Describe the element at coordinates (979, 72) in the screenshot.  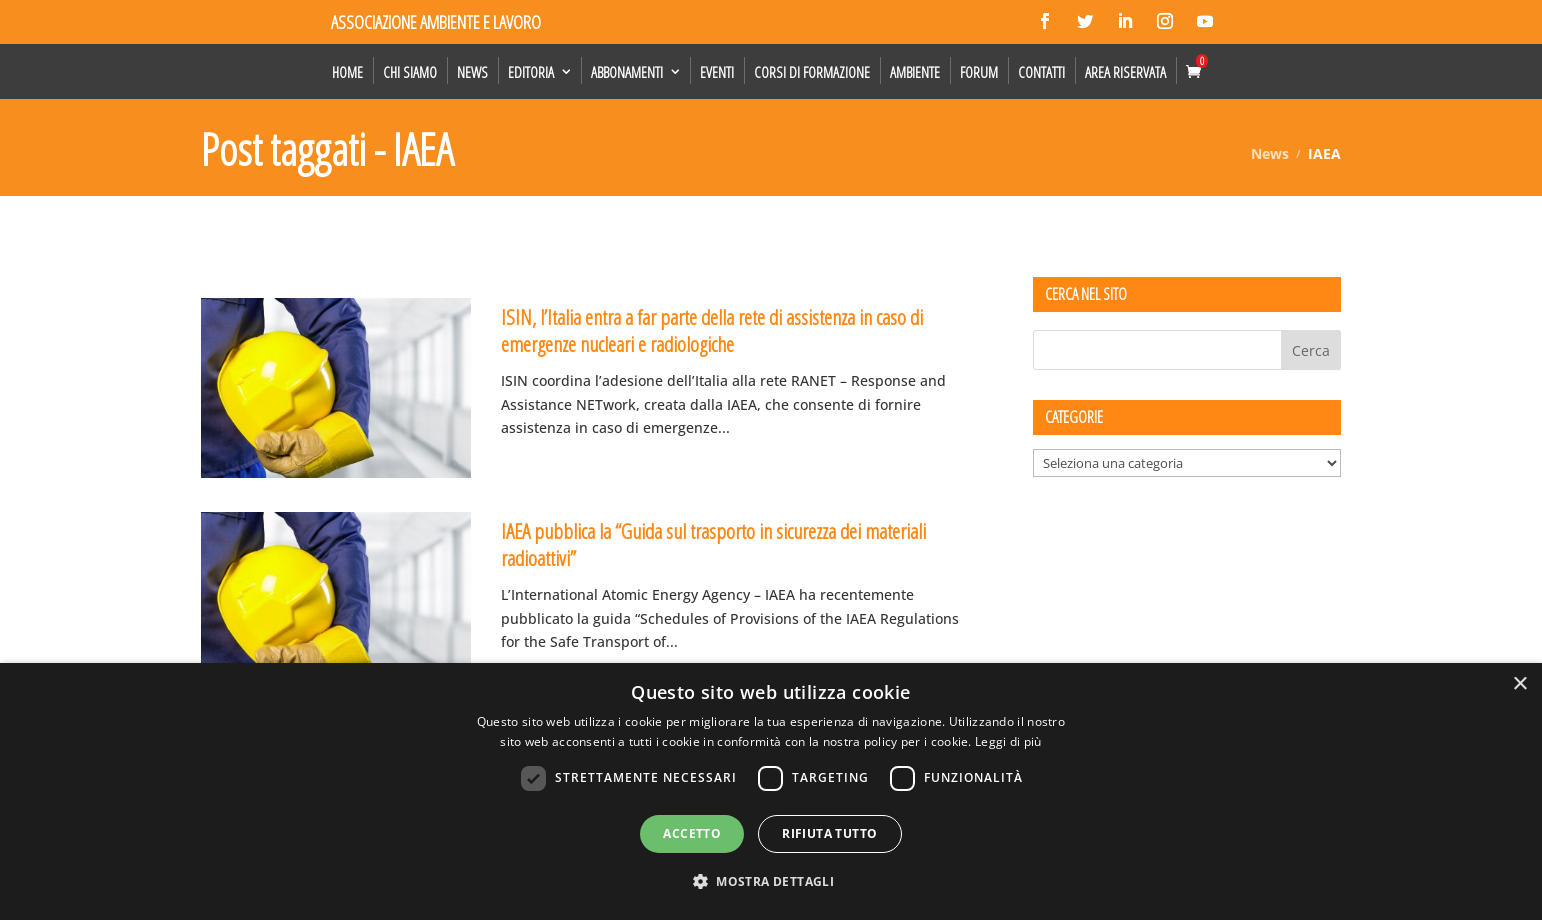
I see `Forum` at that location.